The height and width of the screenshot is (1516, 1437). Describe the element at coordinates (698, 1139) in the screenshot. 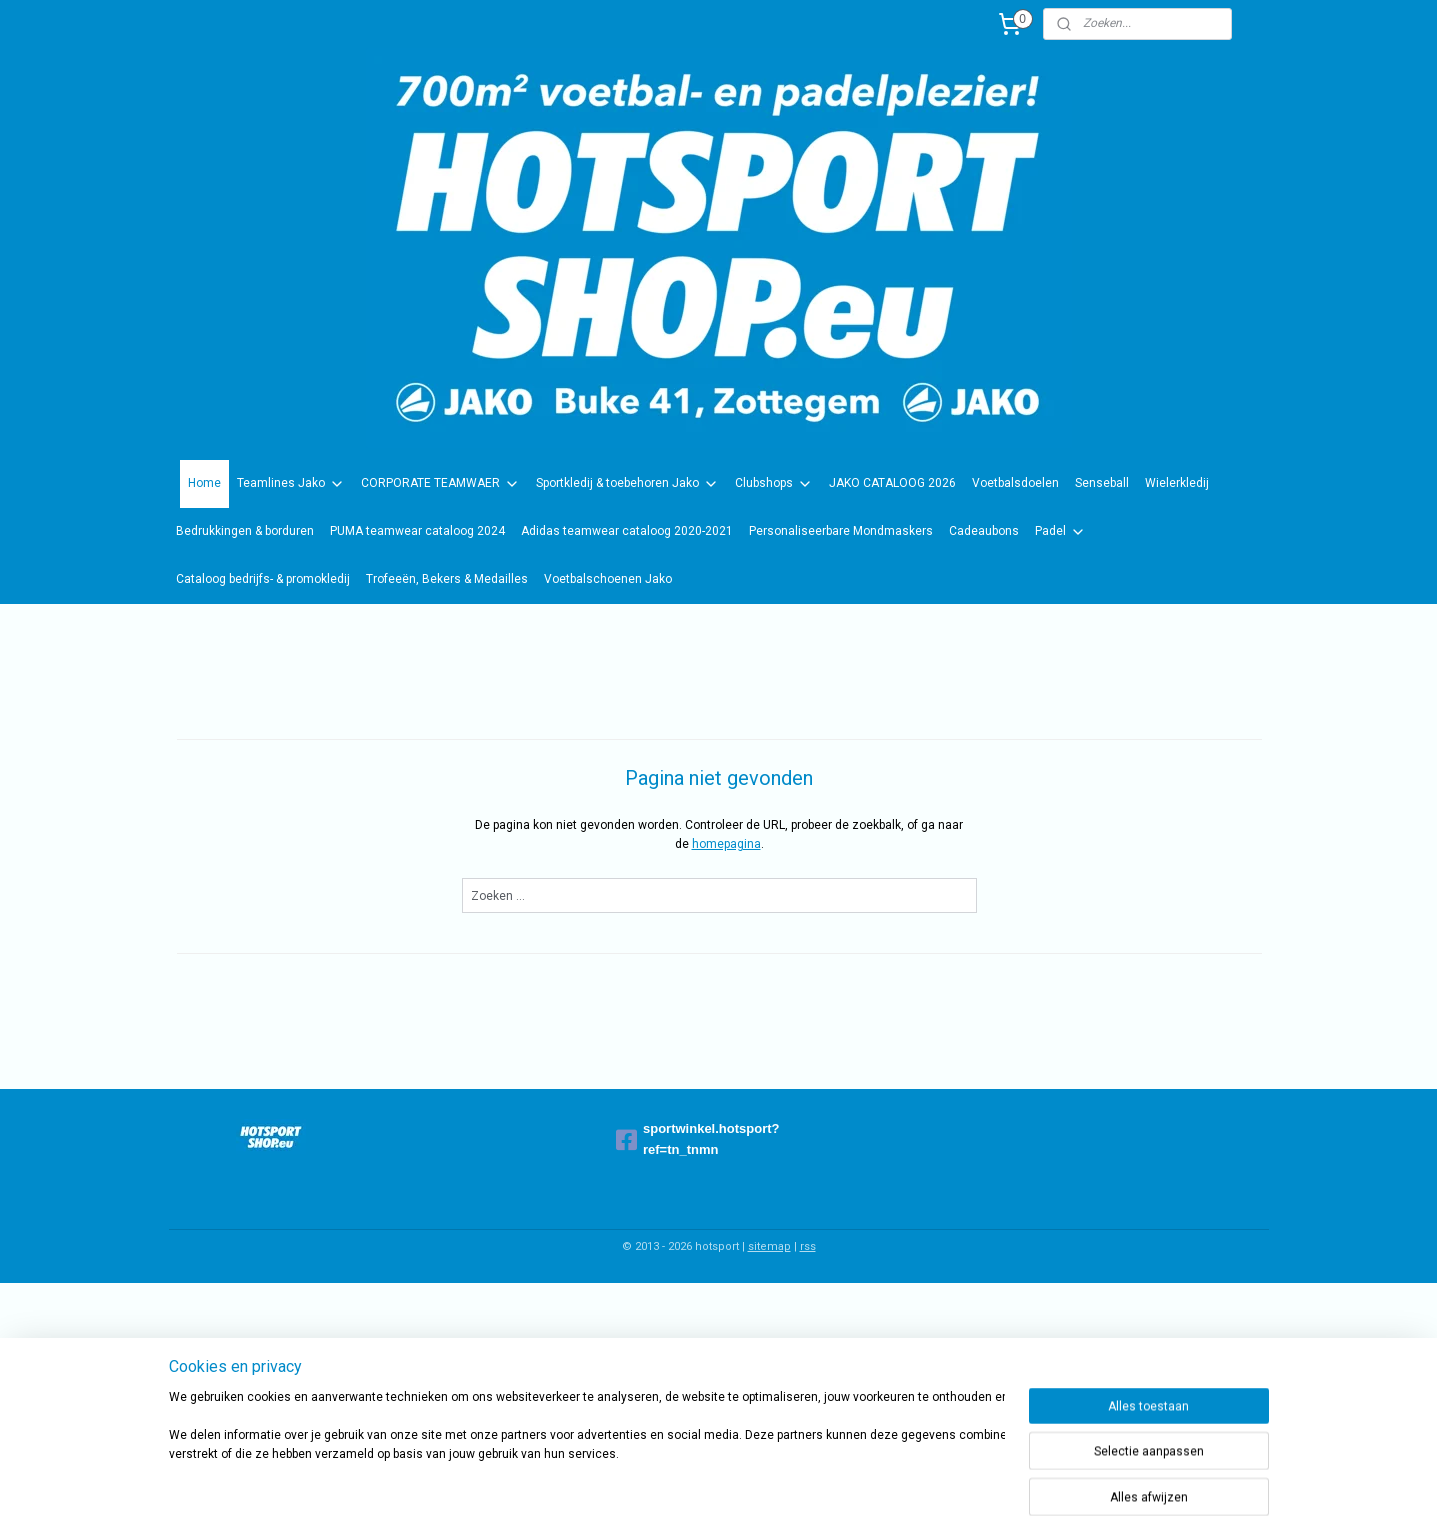

I see `sportwinkel.hotsport?ref=tn_tnmn` at that location.